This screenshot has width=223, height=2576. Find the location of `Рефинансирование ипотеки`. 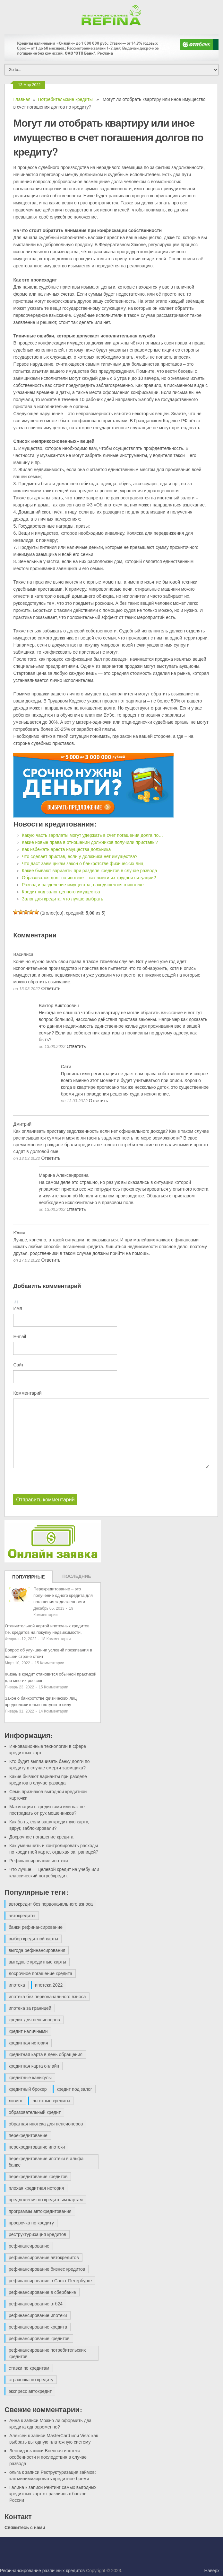

Рефинансирование ипотеки is located at coordinates (38, 1860).